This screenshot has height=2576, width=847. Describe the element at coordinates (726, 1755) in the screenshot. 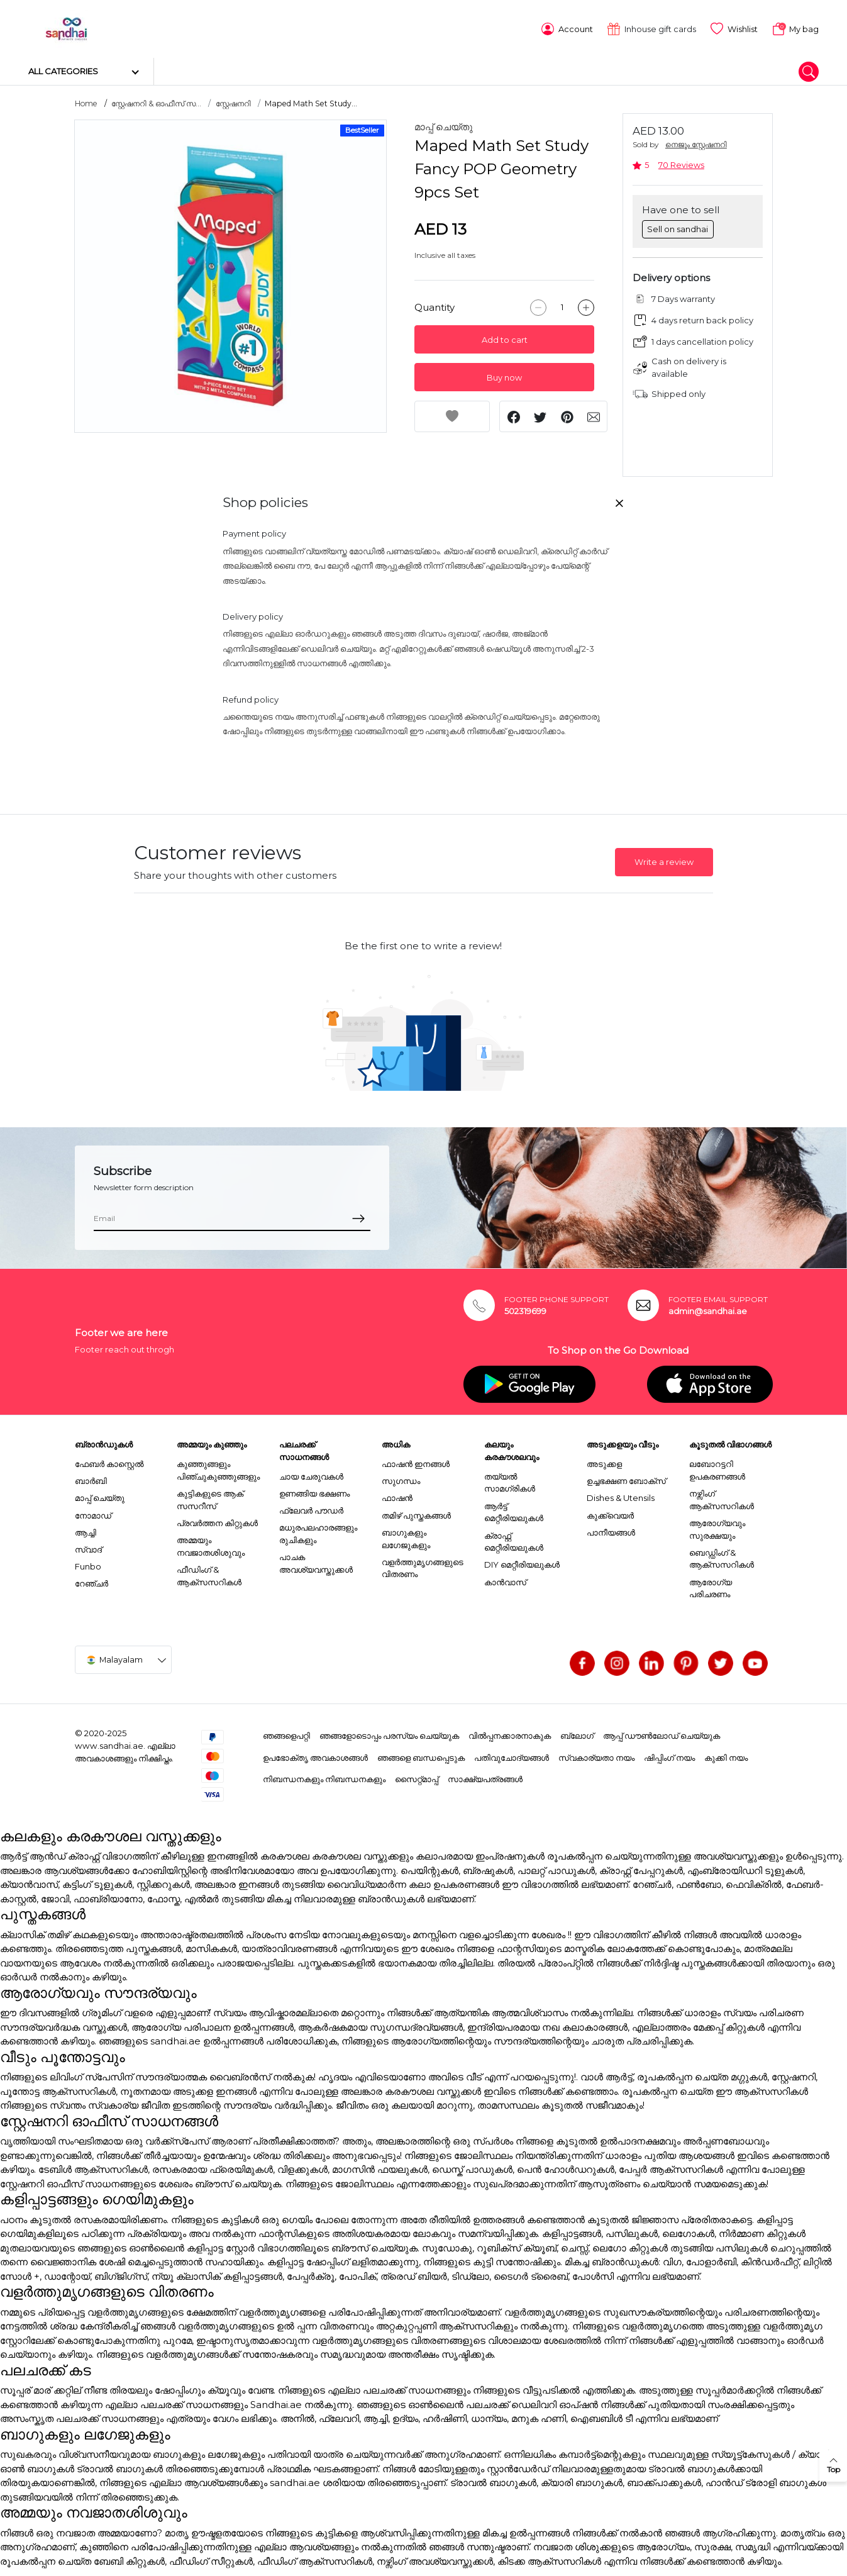

I see `കുക്കി നയം` at that location.